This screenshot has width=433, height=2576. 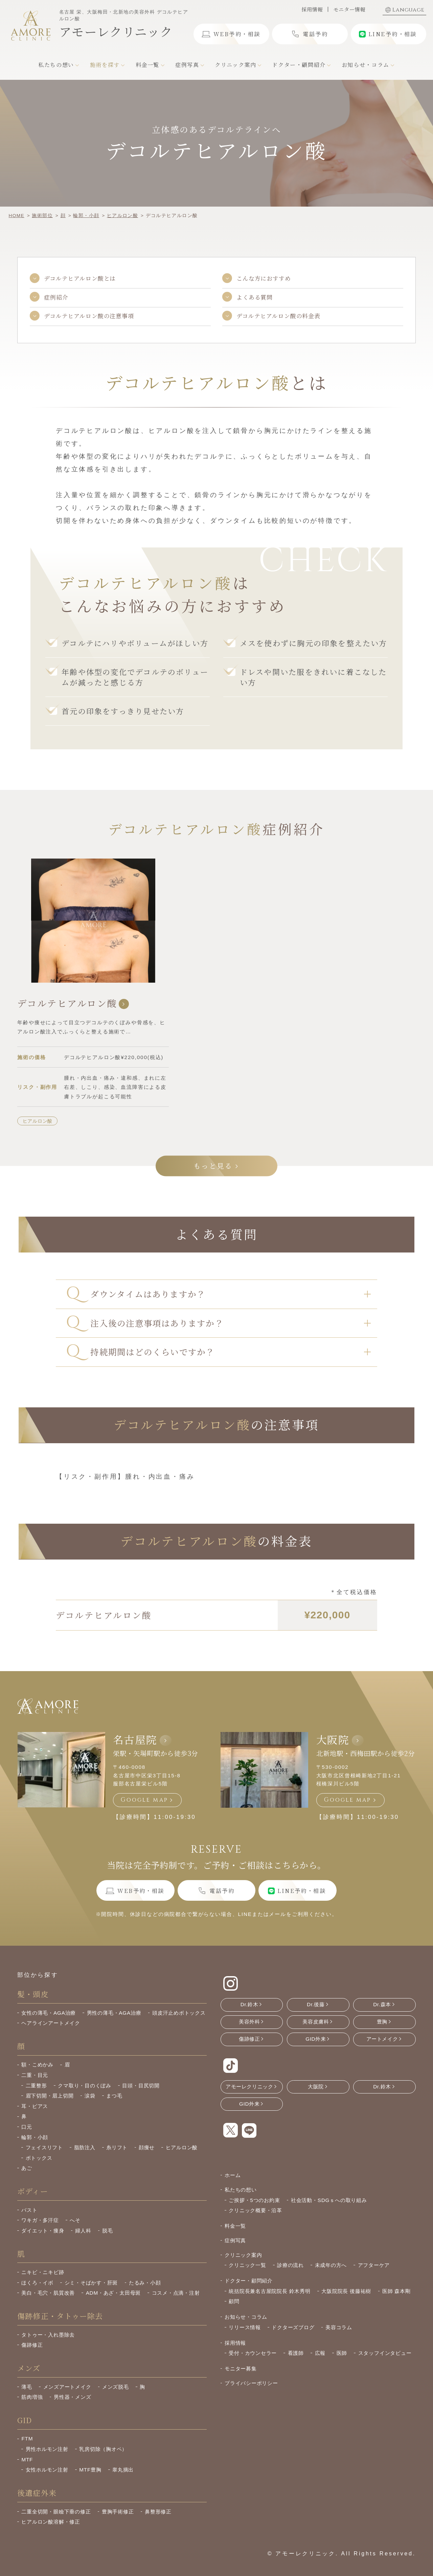 I want to click on ヒアルロン酸溶解・修正, so click(x=50, y=2522).